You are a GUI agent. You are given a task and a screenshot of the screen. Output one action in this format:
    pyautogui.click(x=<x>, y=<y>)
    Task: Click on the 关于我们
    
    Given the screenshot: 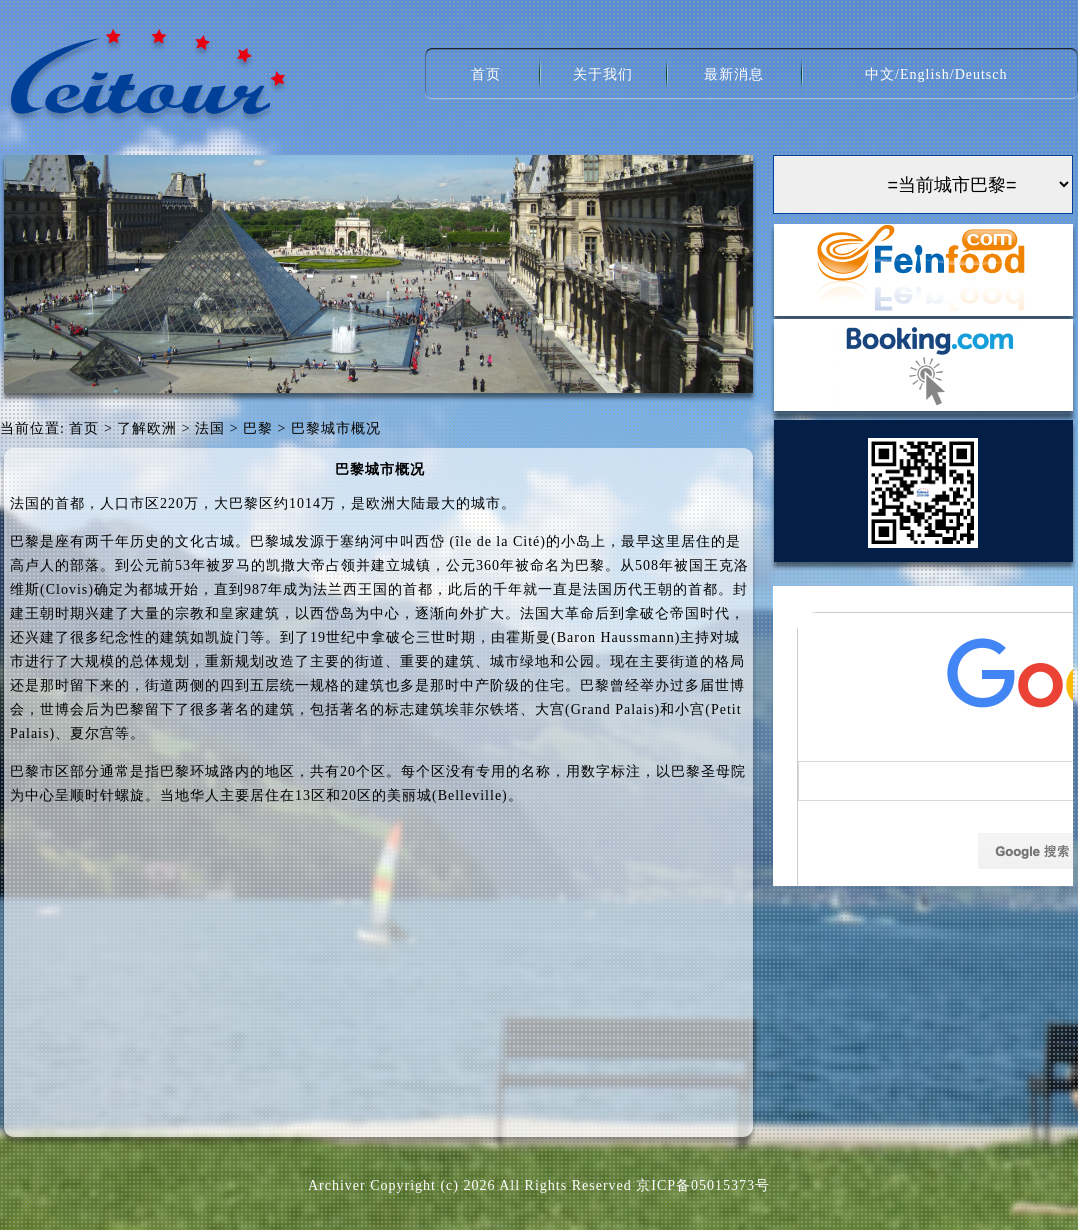 What is the action you would take?
    pyautogui.click(x=603, y=74)
    